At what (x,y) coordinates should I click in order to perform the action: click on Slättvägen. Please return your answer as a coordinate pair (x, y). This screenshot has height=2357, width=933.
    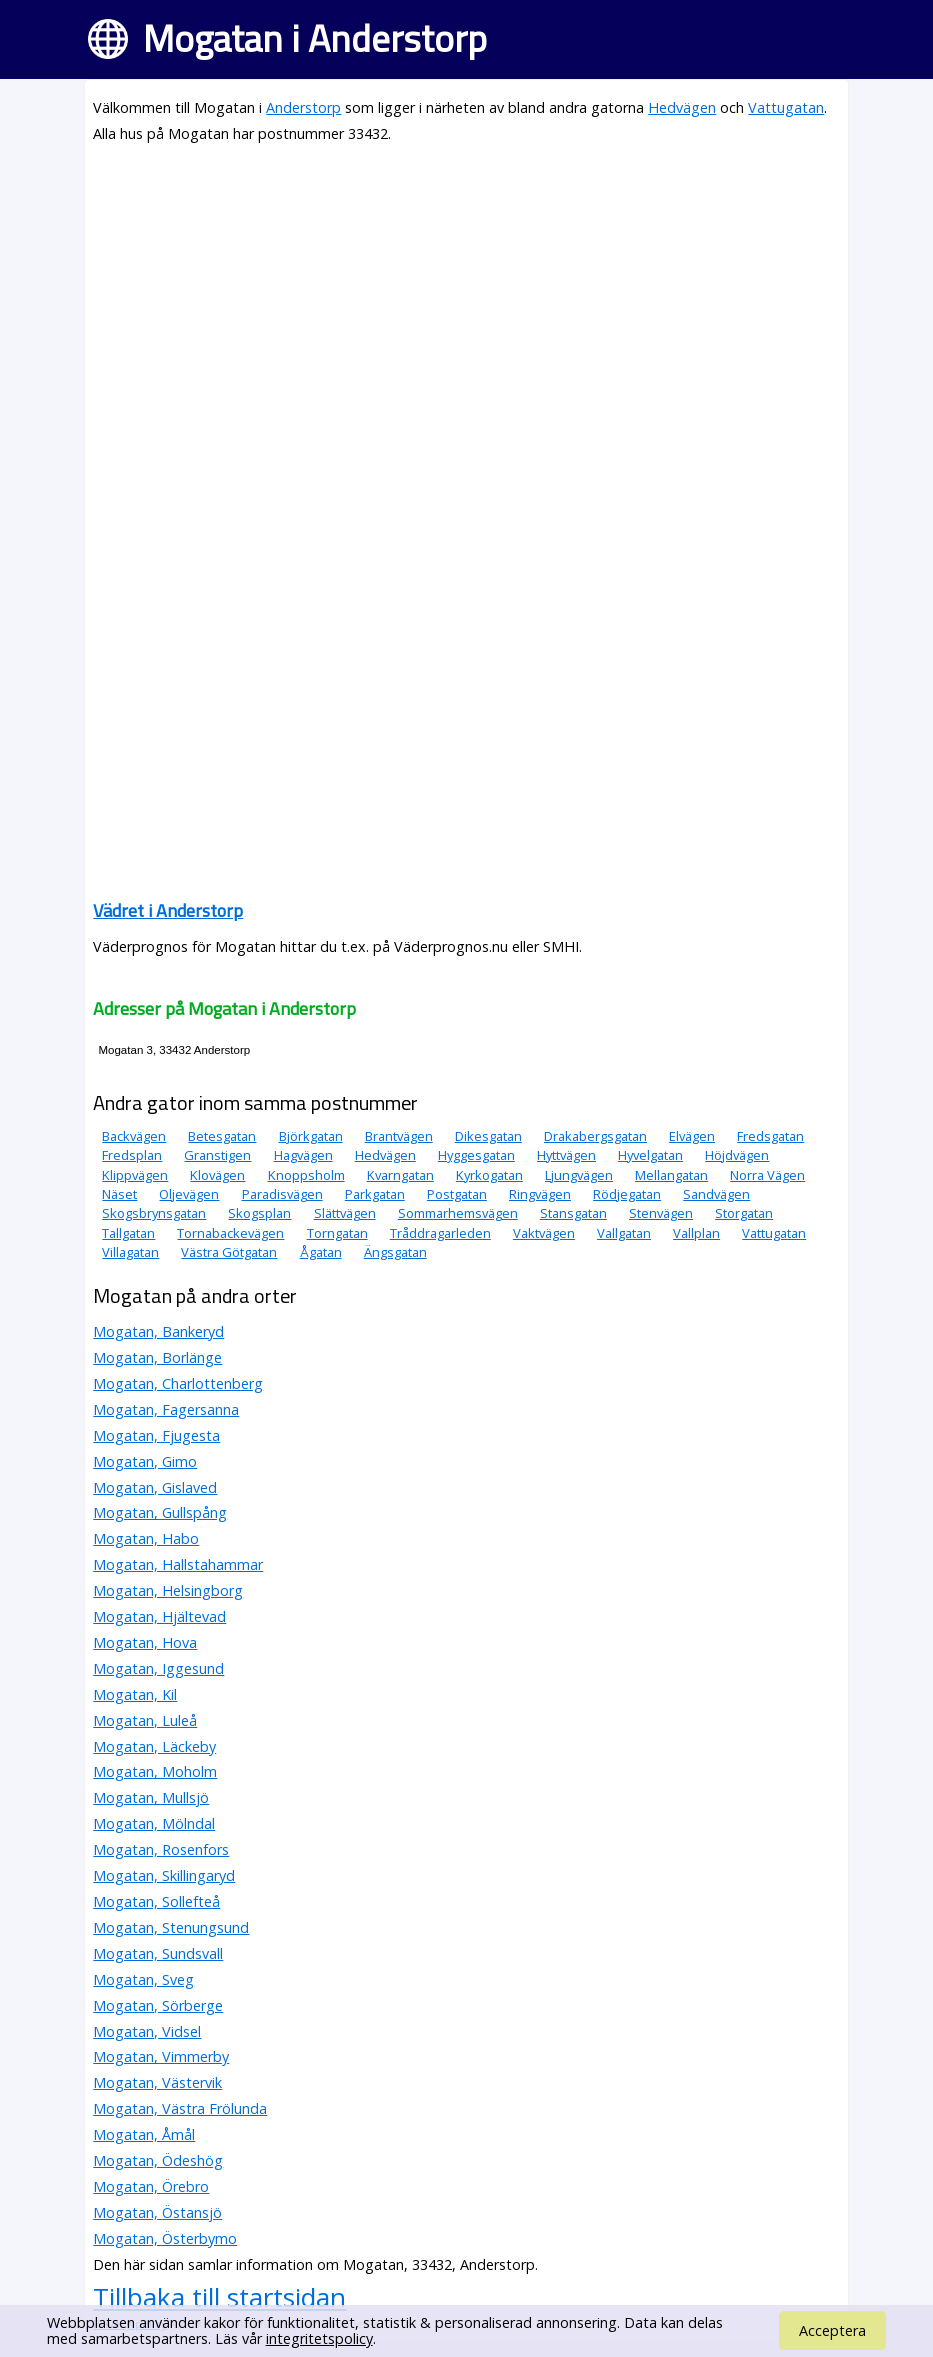
    Looking at the image, I should click on (345, 1213).